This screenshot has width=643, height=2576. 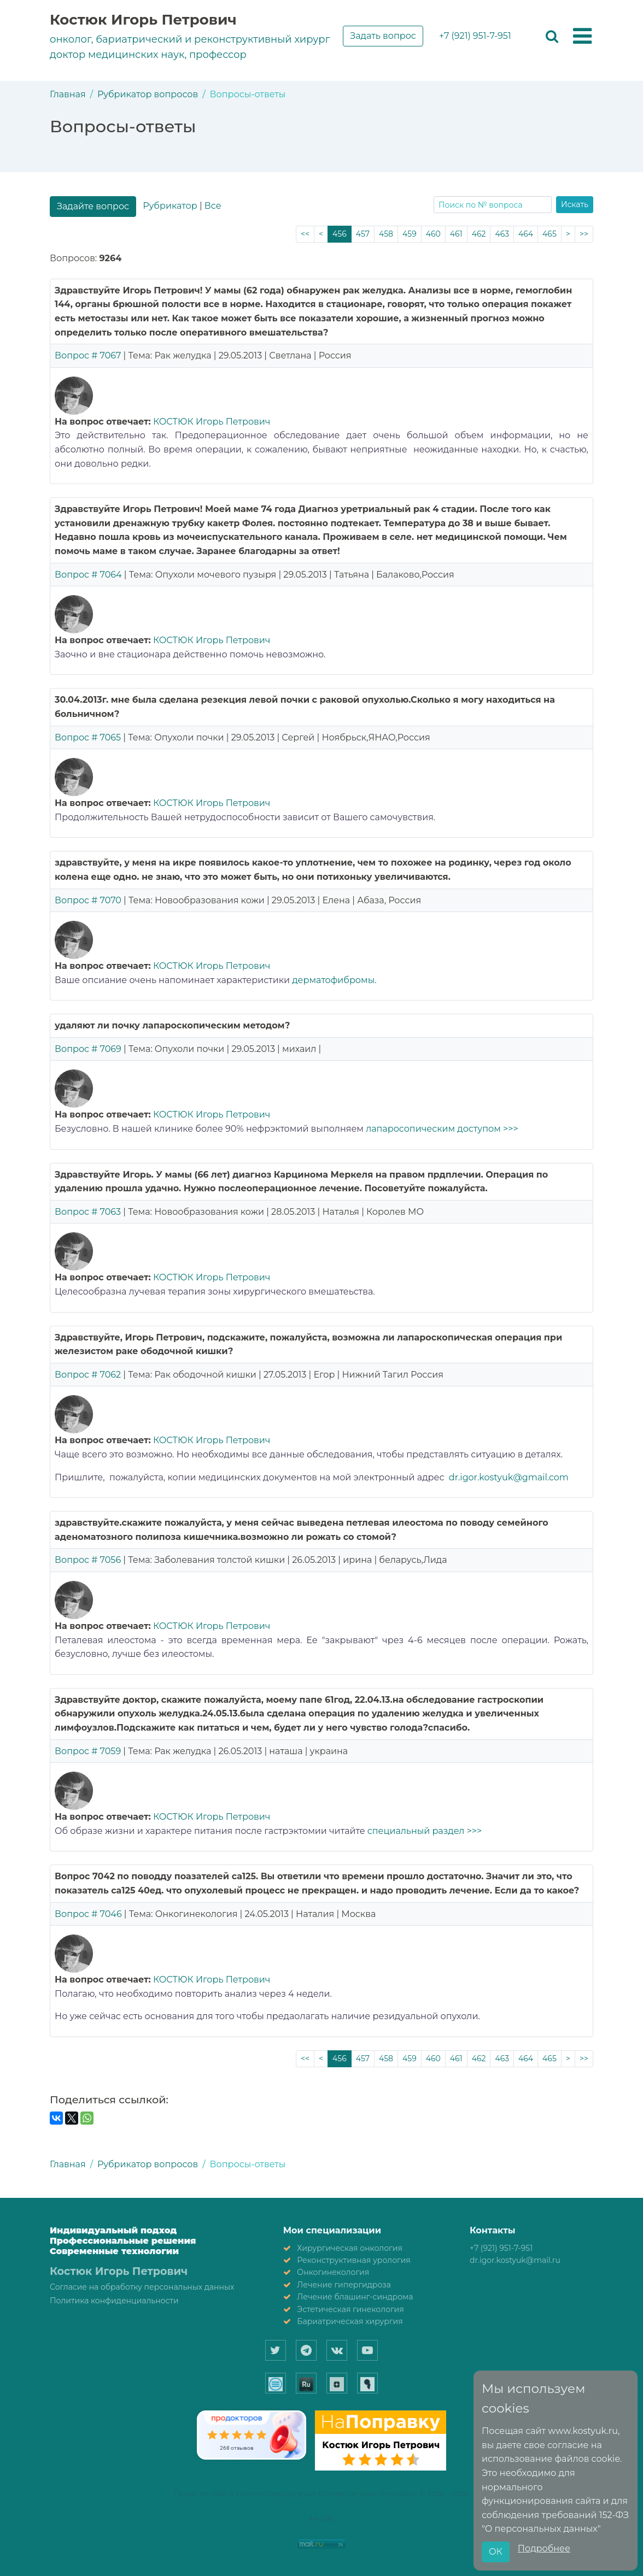 What do you see at coordinates (549, 234) in the screenshot?
I see `465` at bounding box center [549, 234].